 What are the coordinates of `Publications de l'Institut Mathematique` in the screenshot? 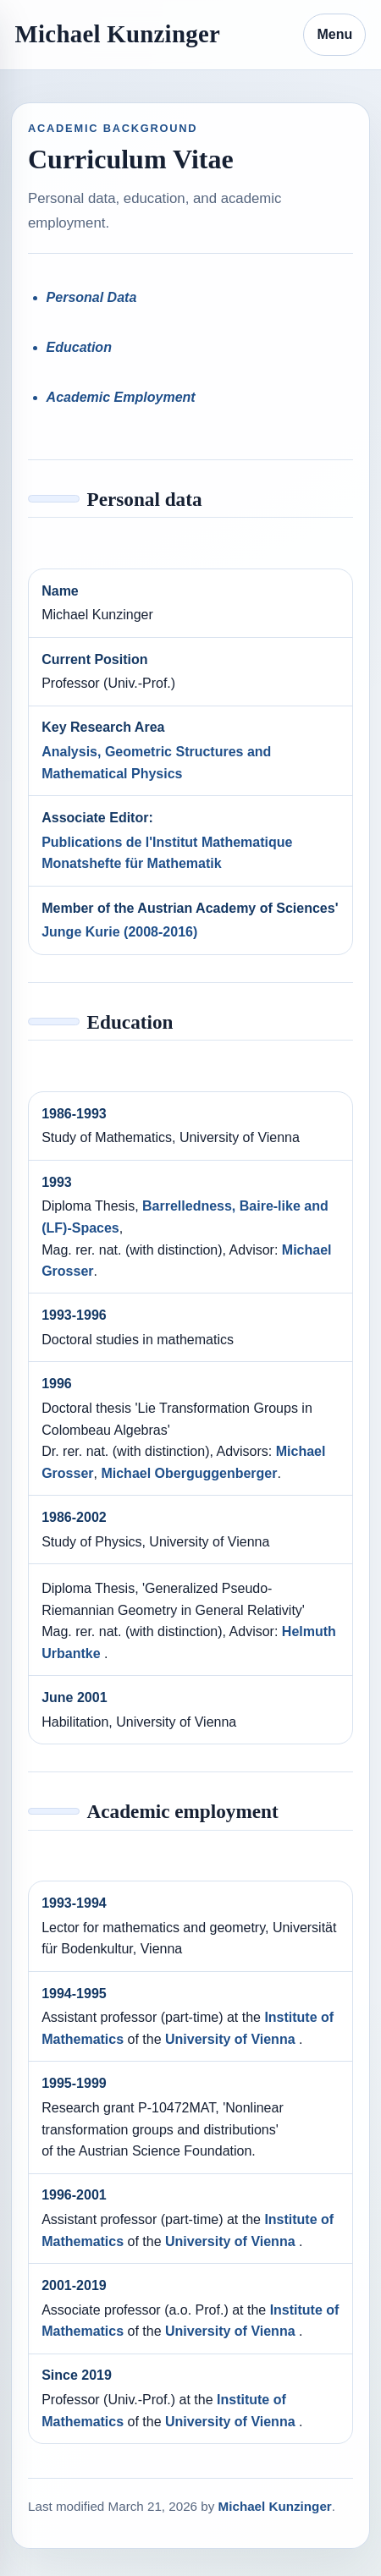 It's located at (166, 842).